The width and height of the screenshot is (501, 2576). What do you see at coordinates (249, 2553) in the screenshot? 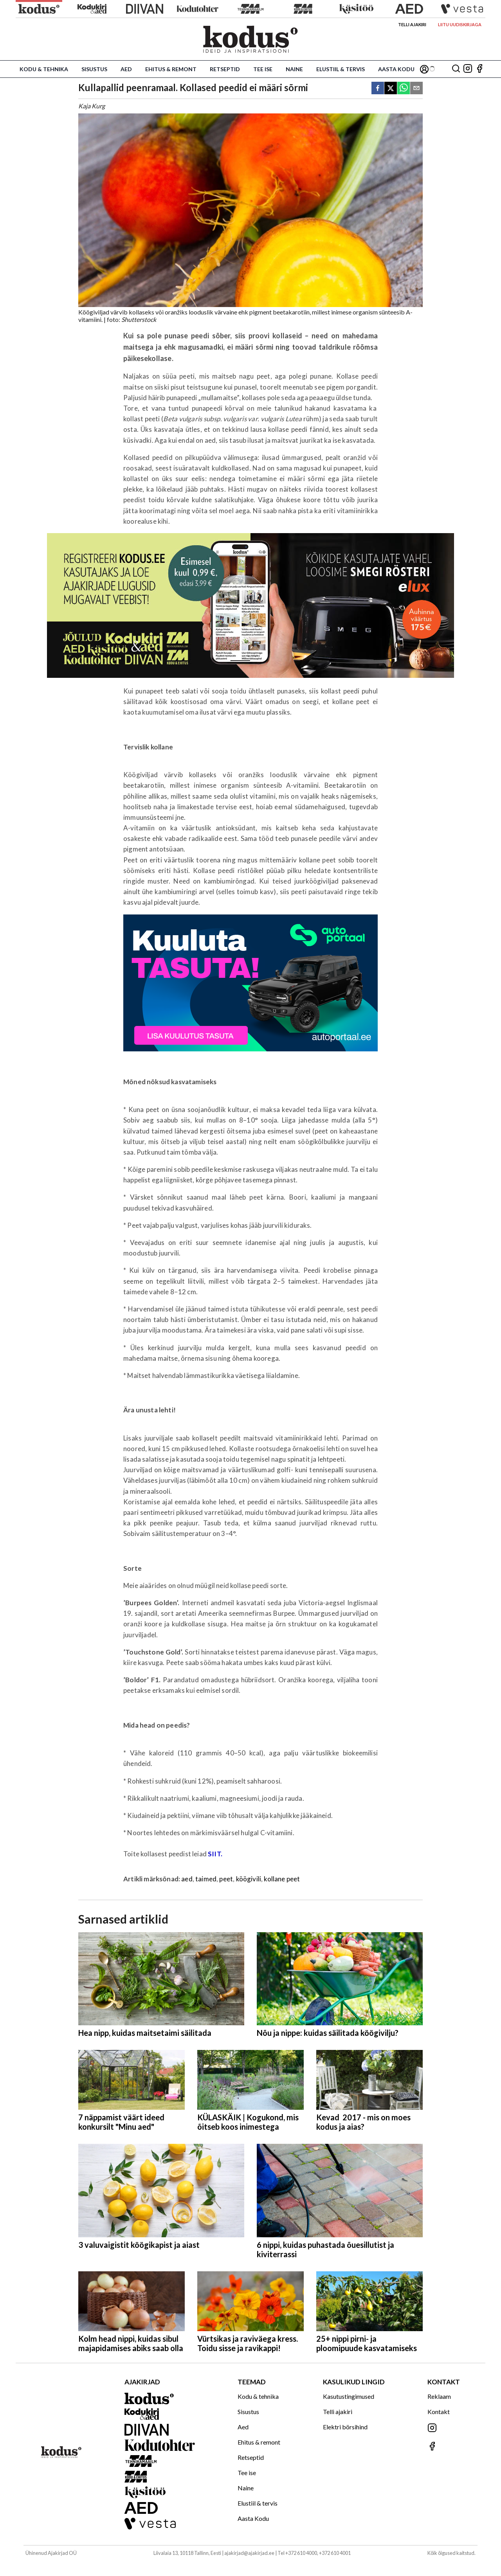
I see `ajakirjad@ajakirjad.ee` at bounding box center [249, 2553].